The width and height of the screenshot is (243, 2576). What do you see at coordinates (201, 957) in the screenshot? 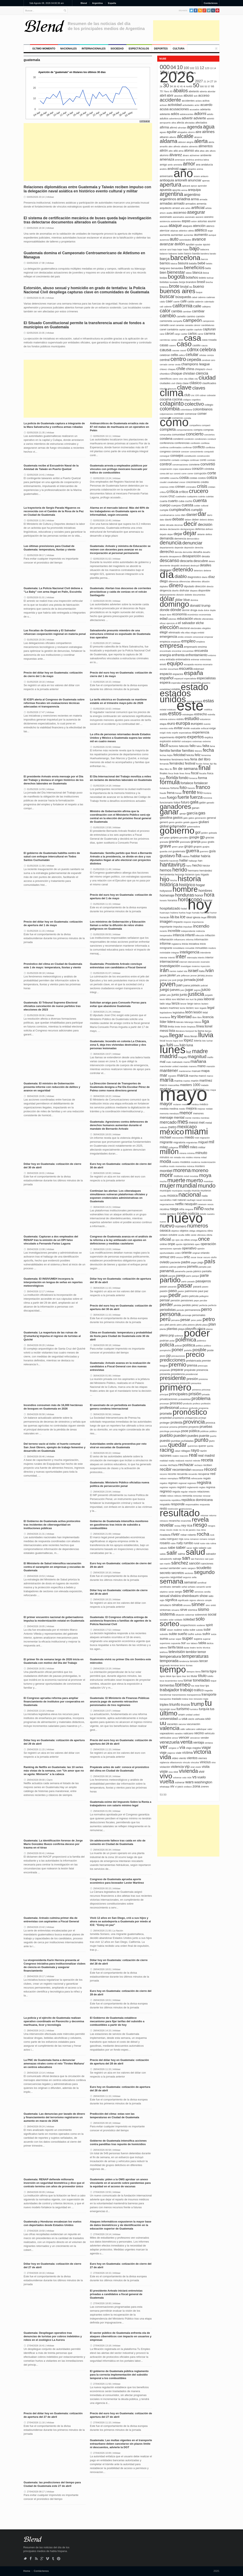
I see `interés` at bounding box center [201, 957].